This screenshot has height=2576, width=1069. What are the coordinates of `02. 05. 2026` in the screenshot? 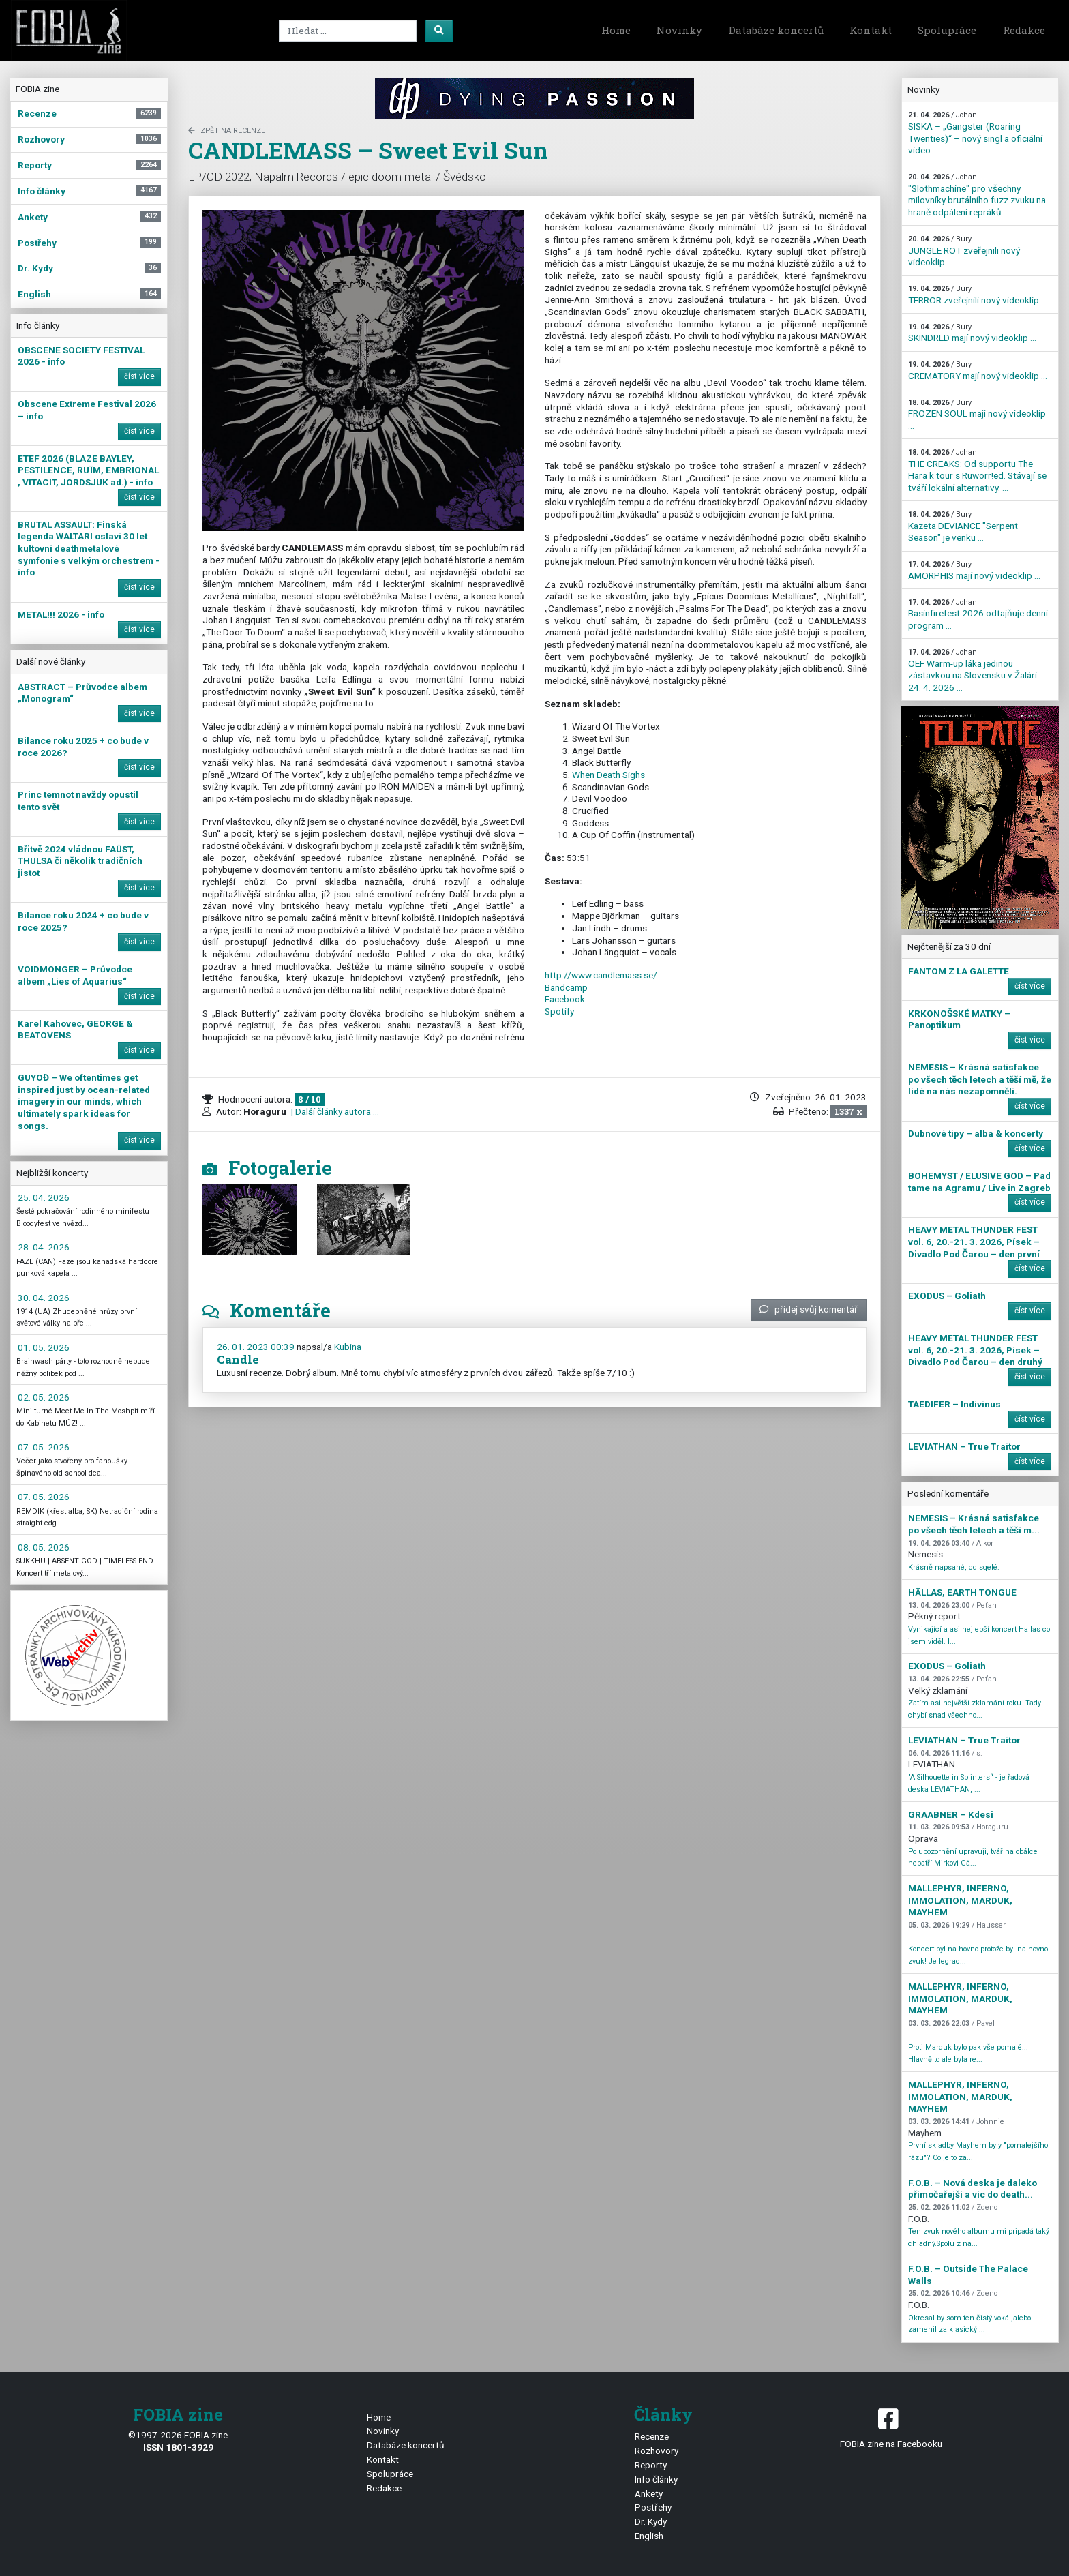 It's located at (44, 1397).